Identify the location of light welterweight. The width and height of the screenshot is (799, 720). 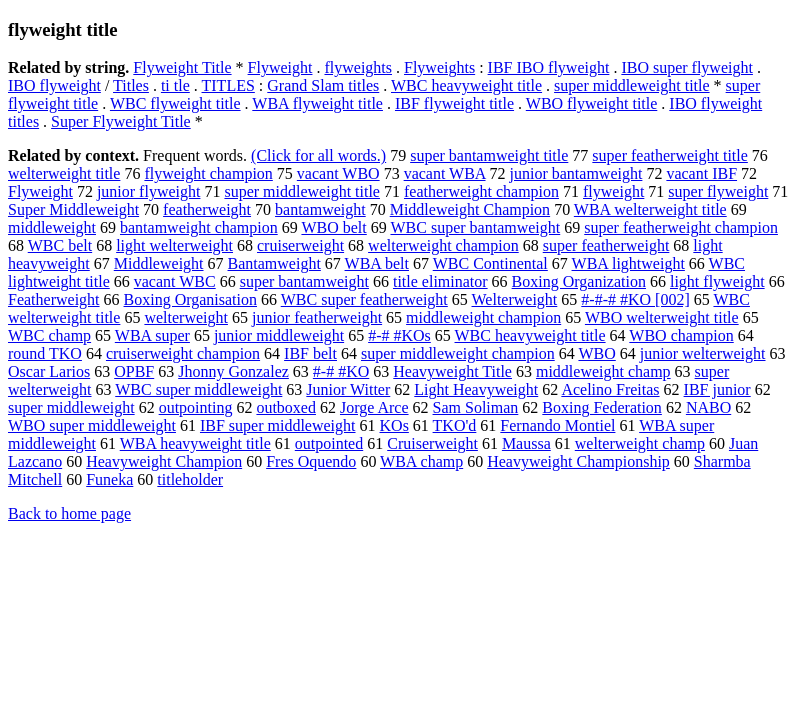
(174, 245).